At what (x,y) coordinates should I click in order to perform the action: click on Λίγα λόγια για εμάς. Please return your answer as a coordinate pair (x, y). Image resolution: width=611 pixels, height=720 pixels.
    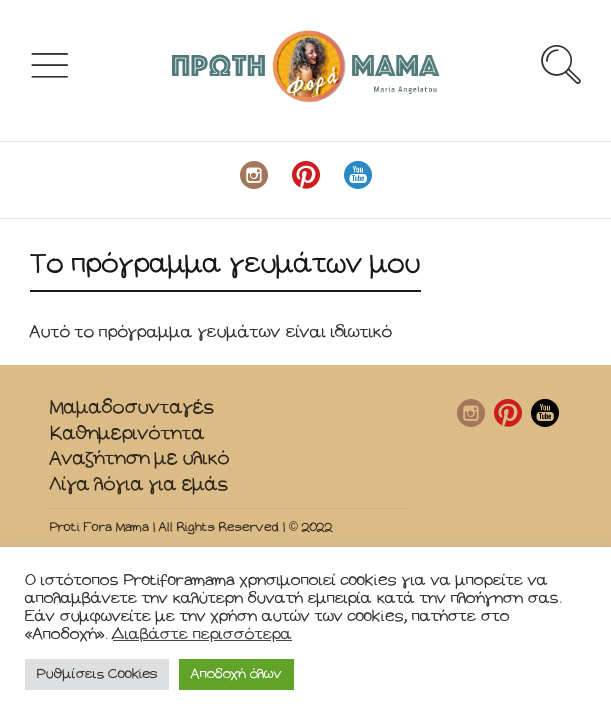
    Looking at the image, I should click on (139, 484).